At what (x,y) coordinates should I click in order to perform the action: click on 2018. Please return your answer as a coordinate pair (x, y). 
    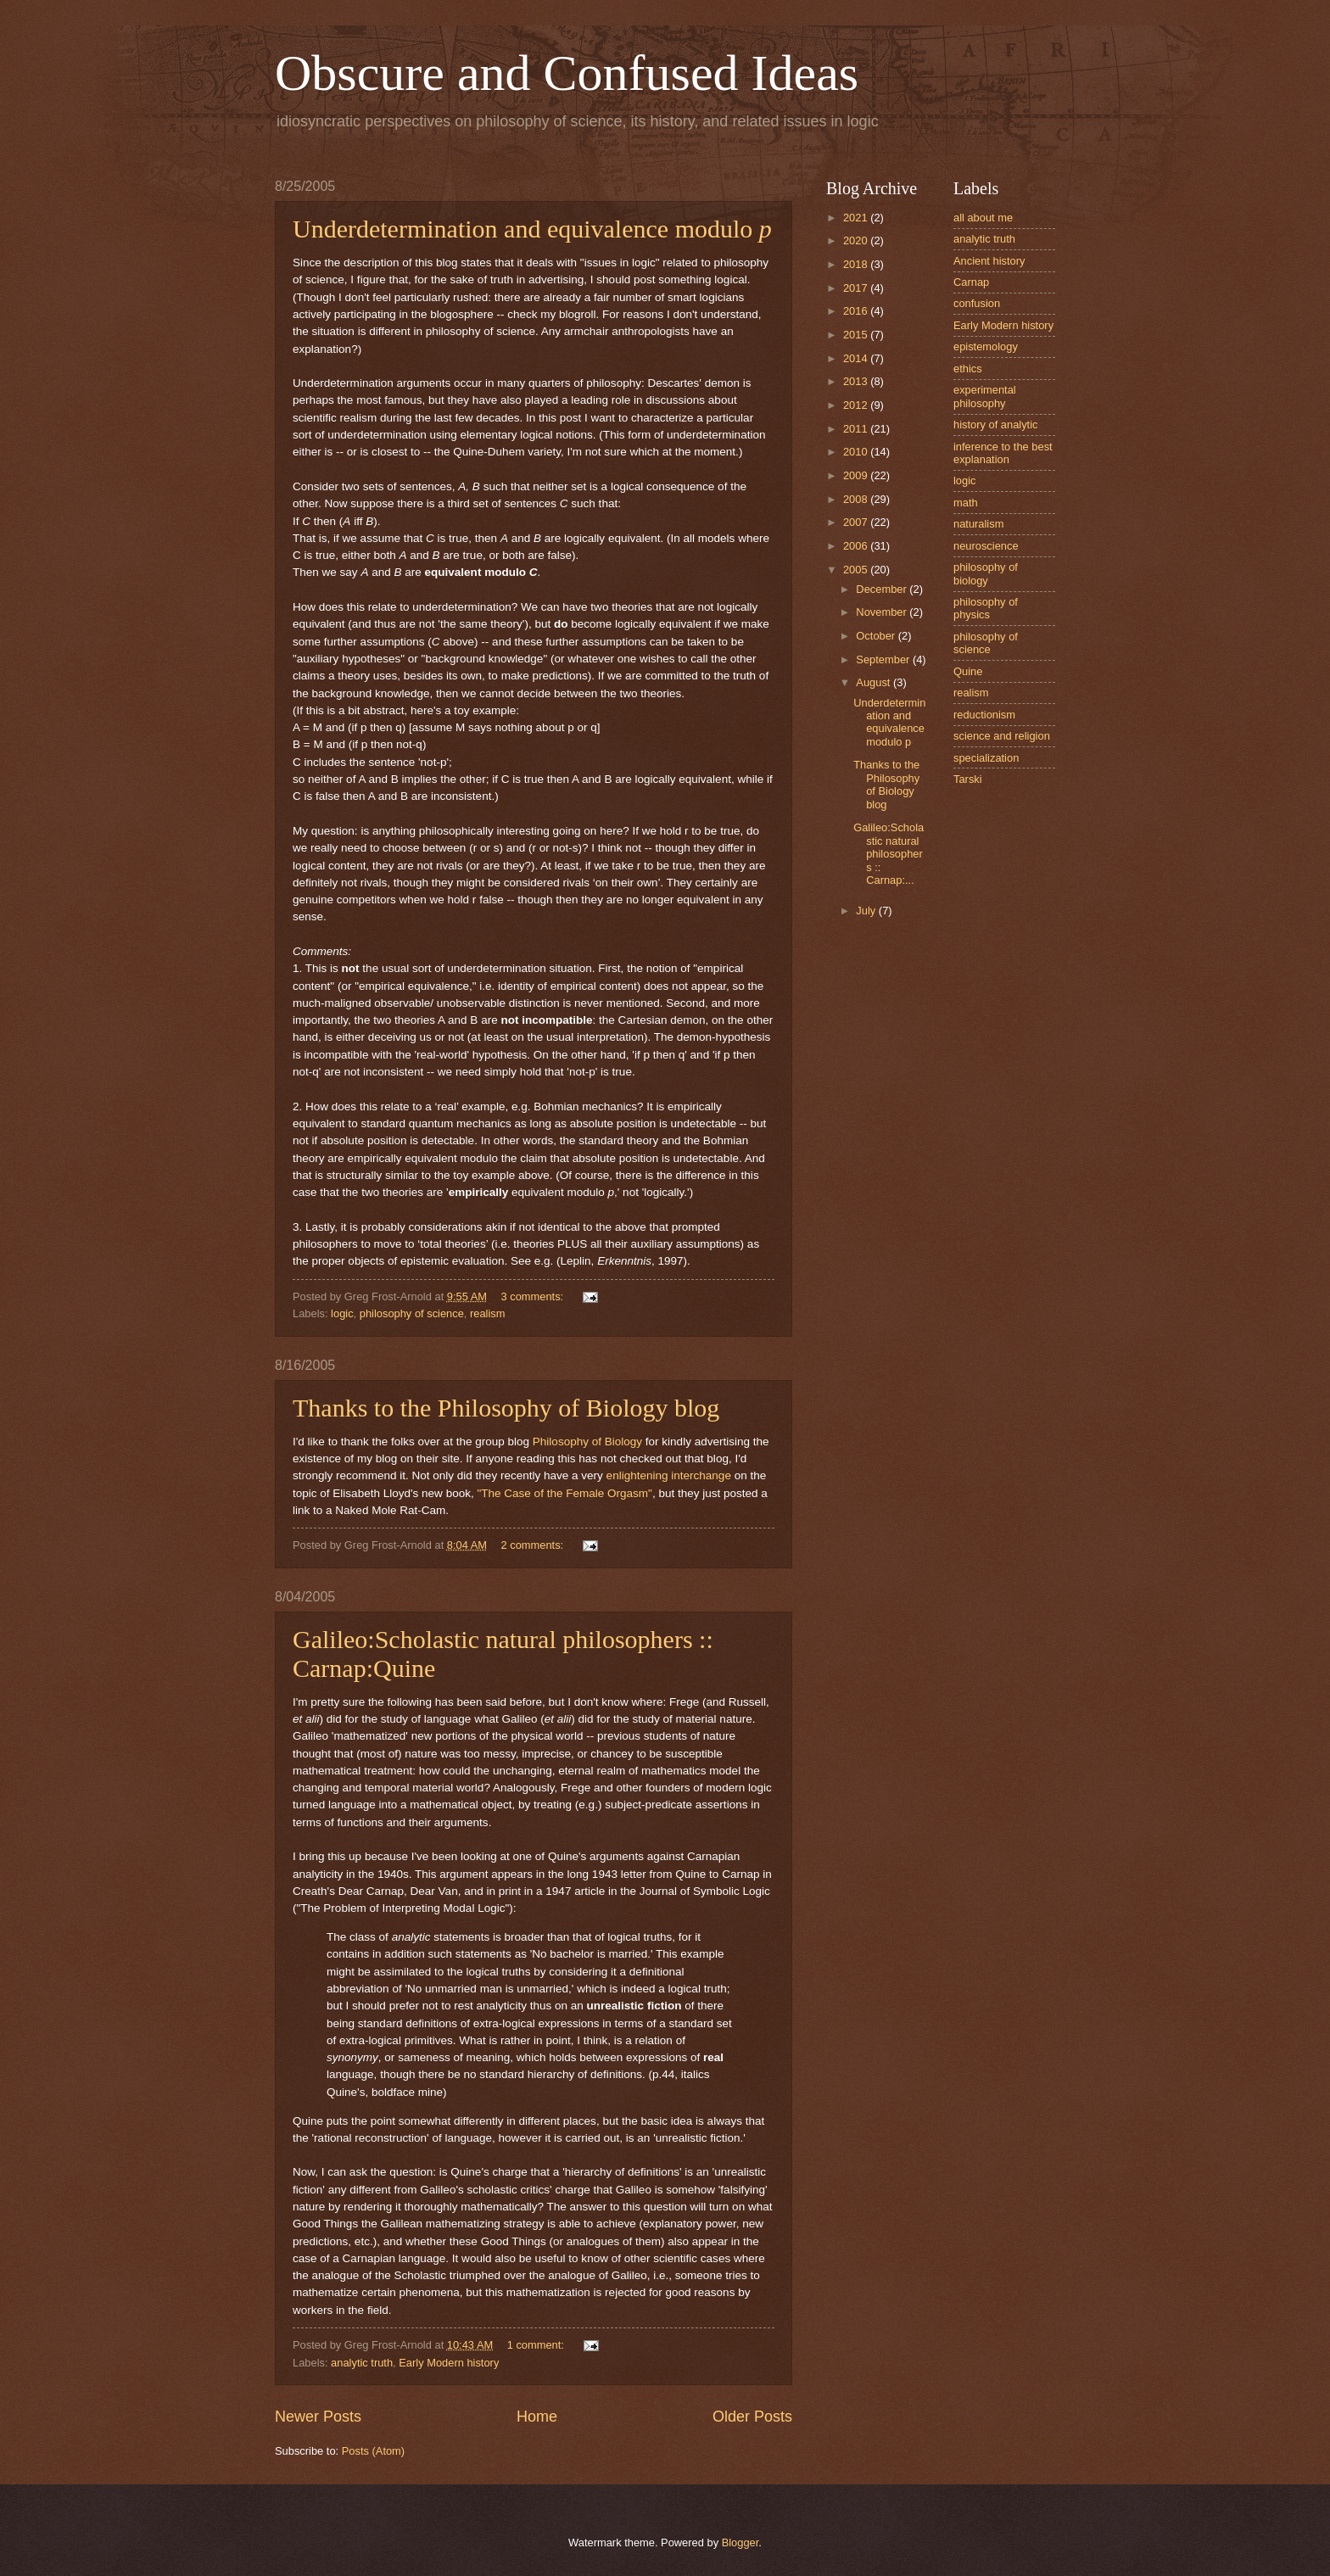
    Looking at the image, I should click on (856, 264).